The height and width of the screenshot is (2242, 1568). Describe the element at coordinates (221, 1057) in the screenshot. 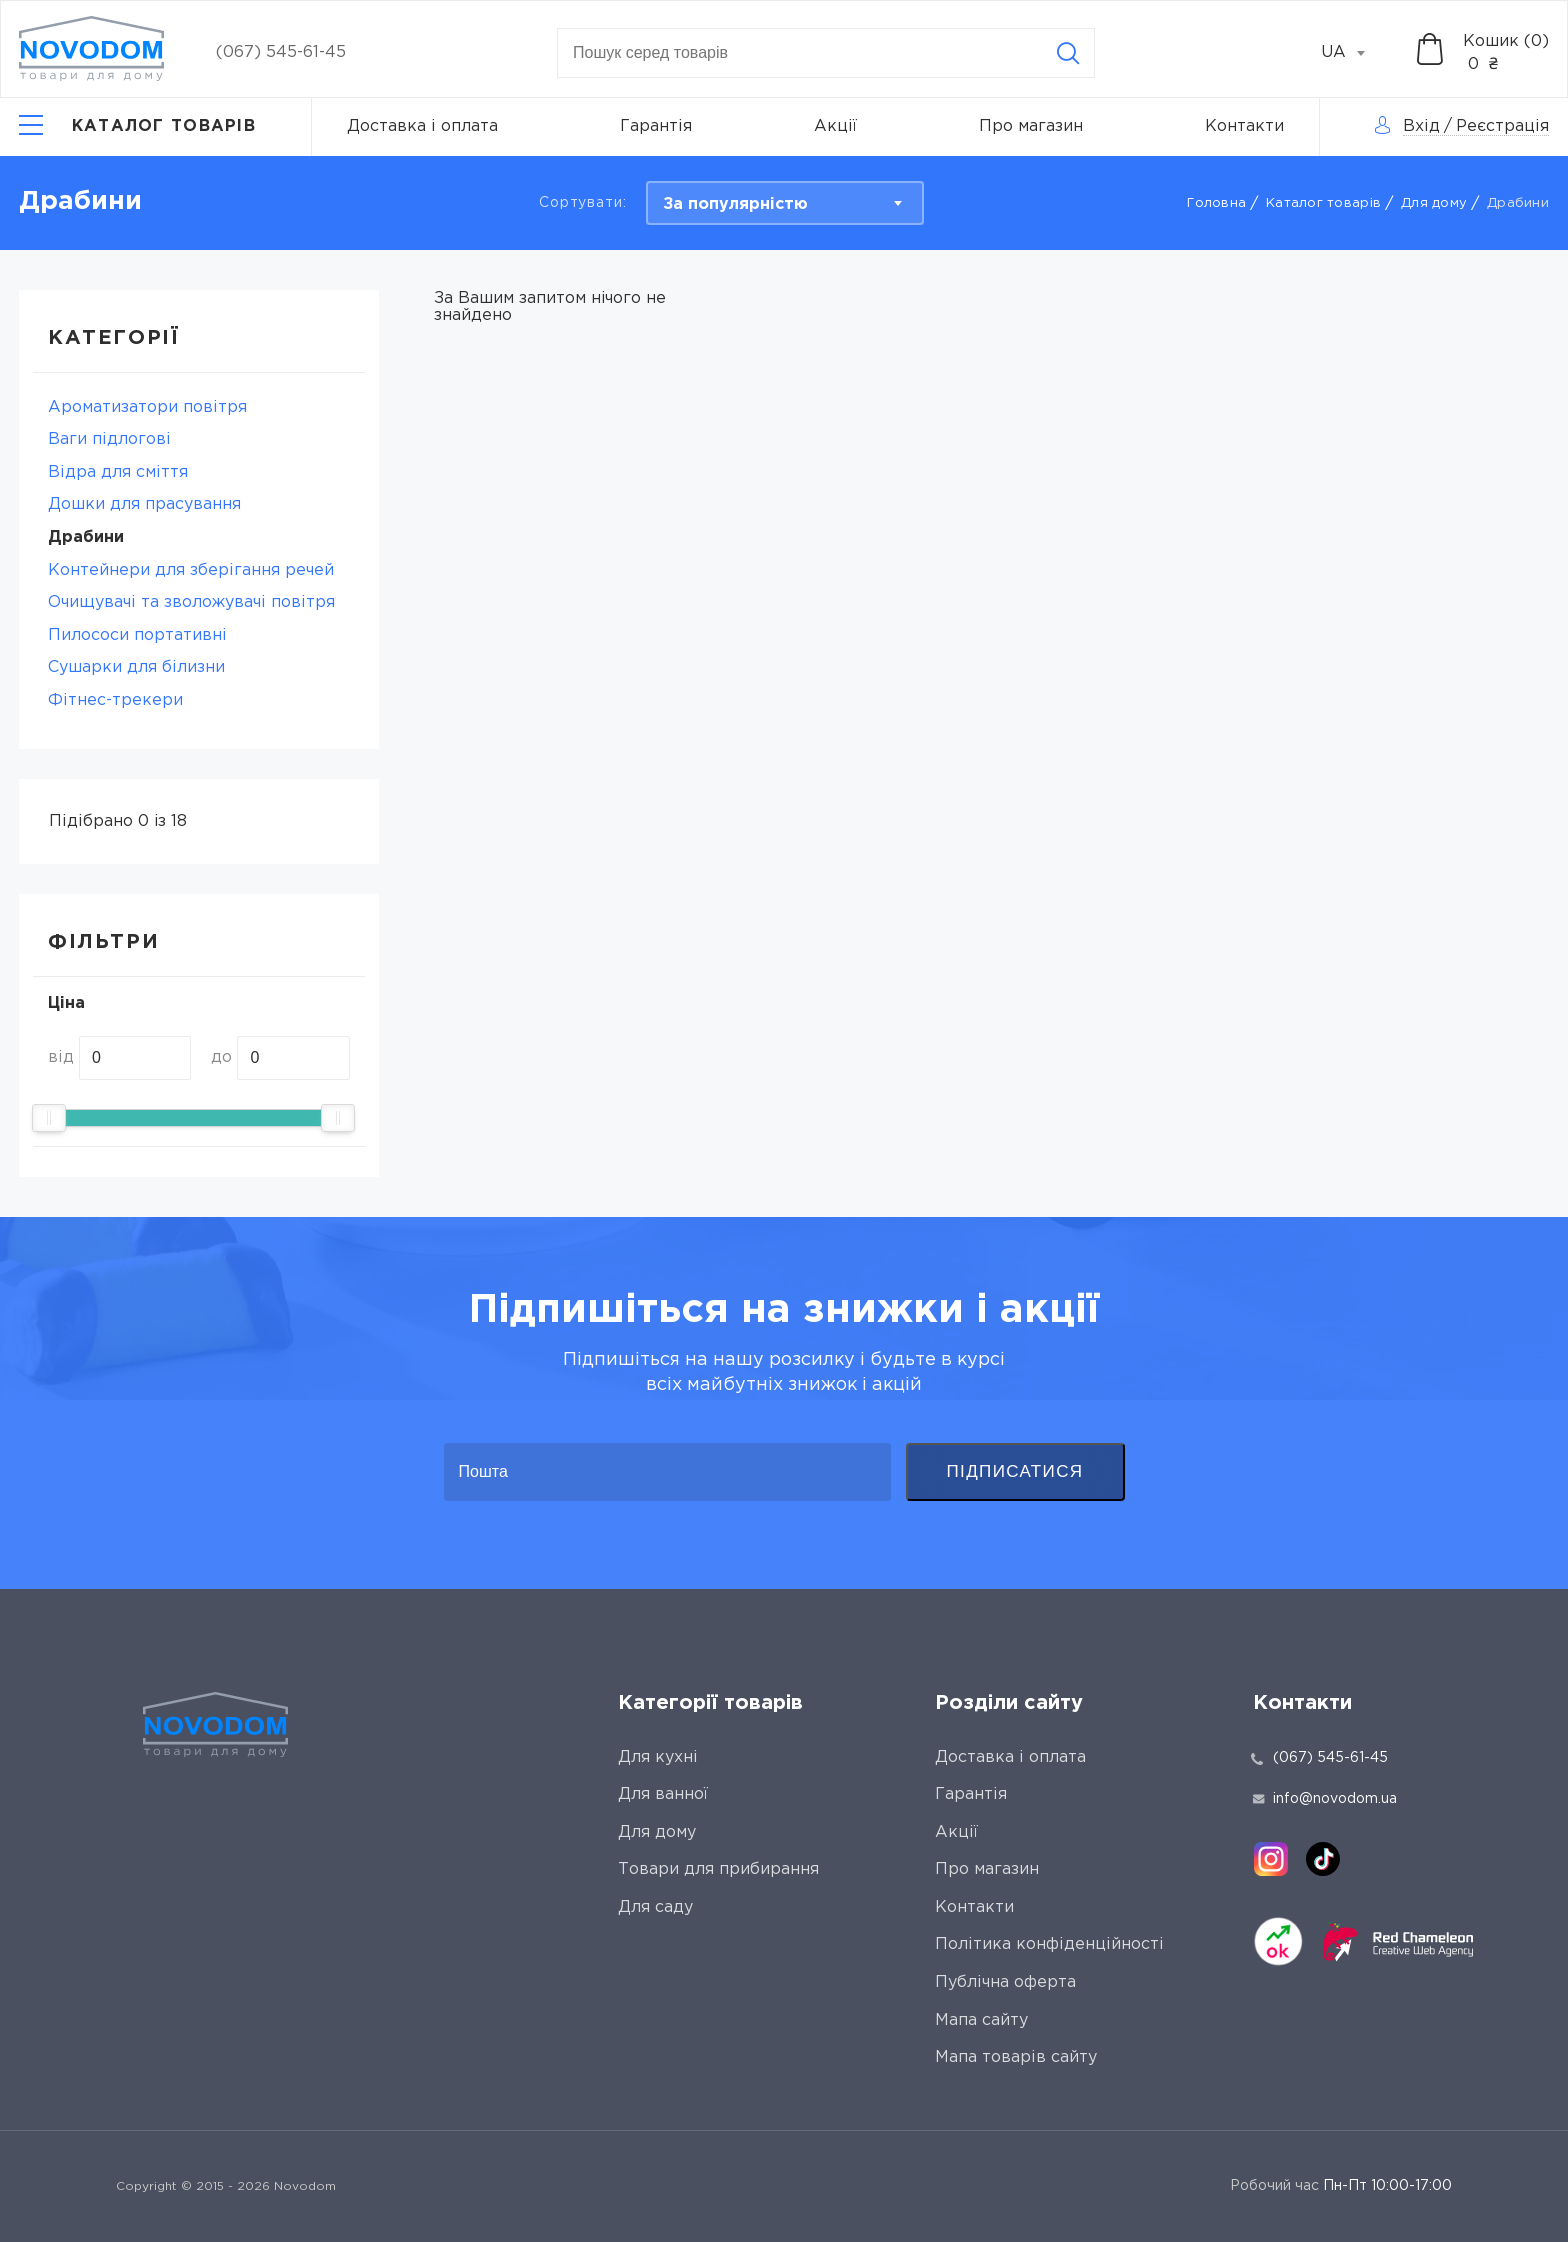

I see `до` at that location.